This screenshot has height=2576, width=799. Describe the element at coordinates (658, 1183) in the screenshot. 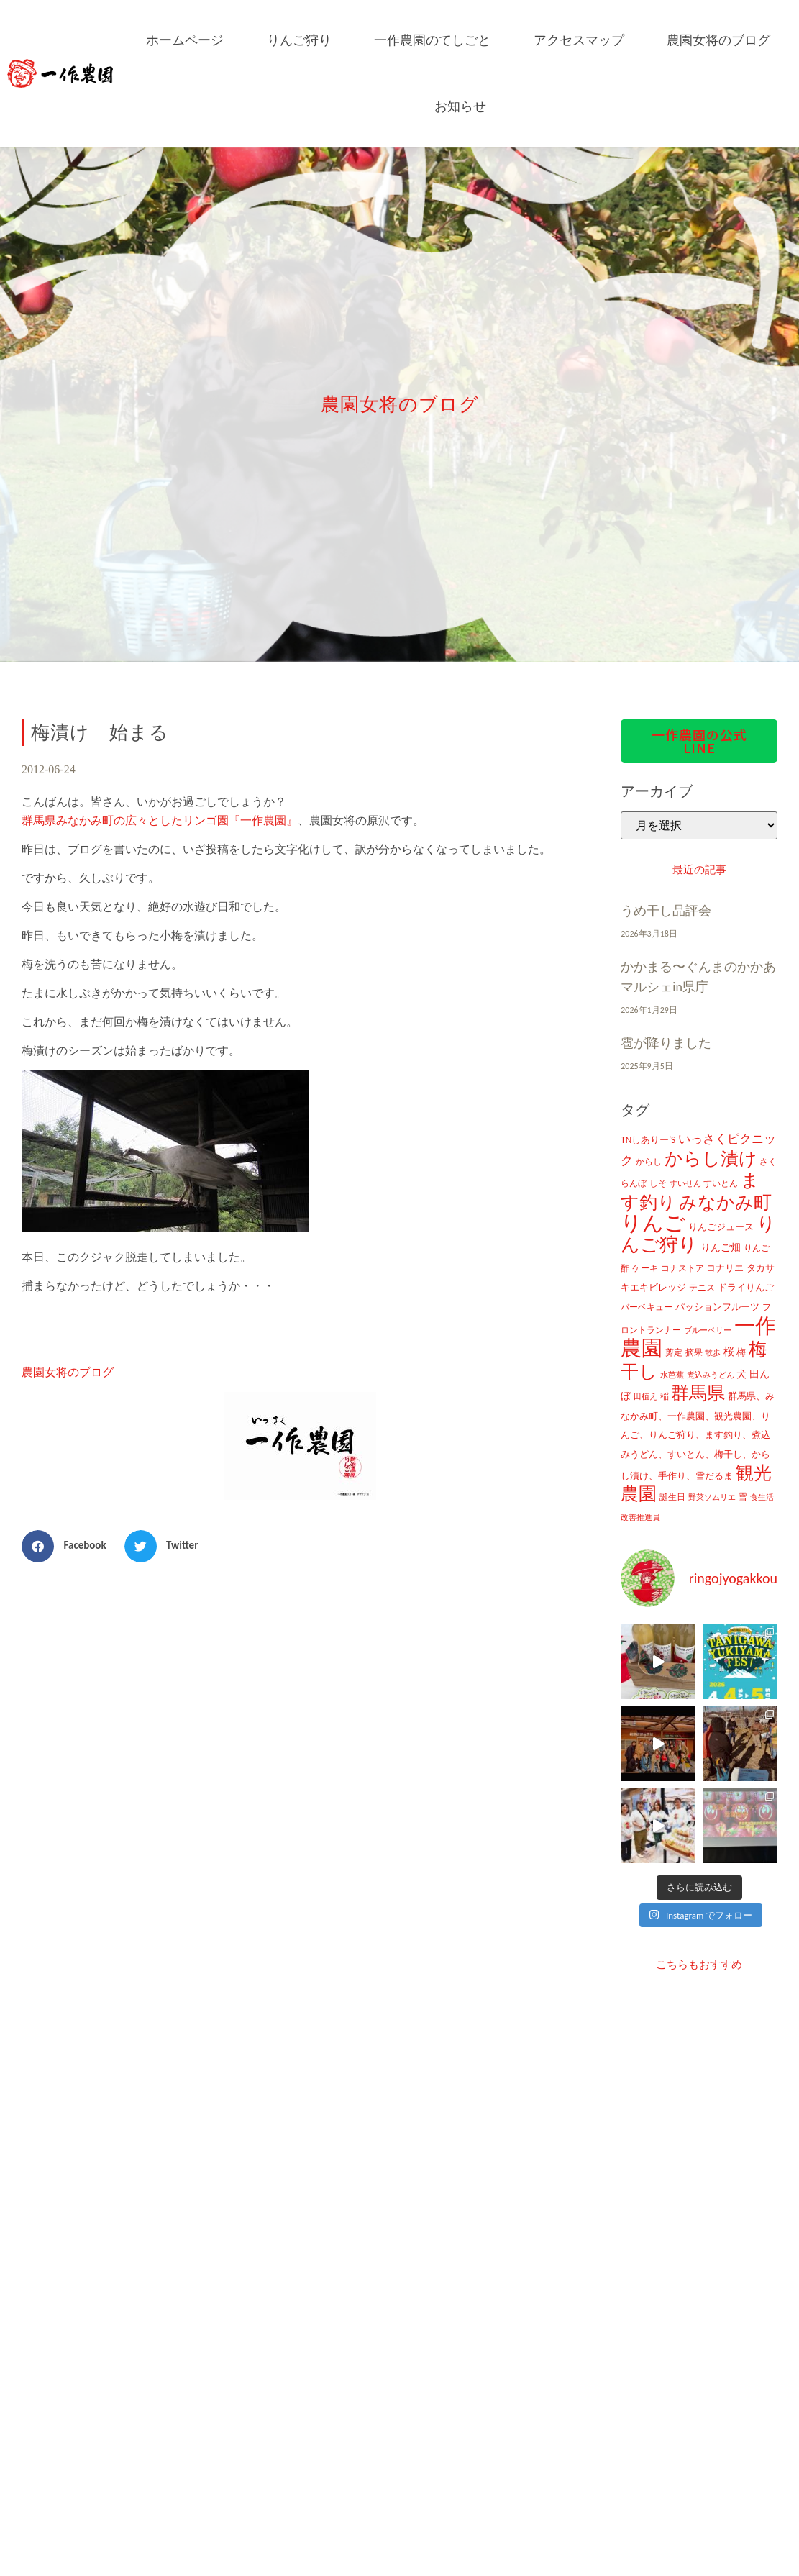

I see `しそ [しそ (9個の項目)]` at that location.